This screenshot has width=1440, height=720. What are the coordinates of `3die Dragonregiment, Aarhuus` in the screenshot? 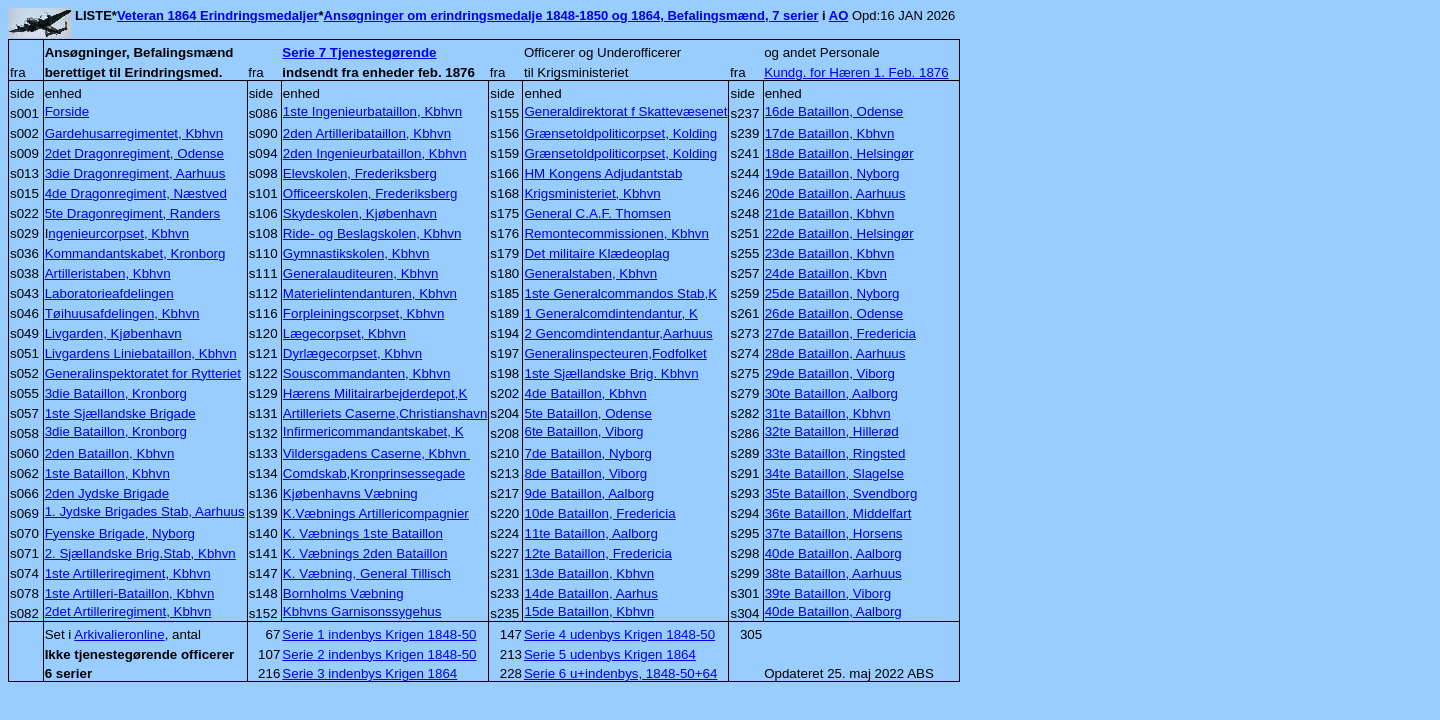 It's located at (135, 173).